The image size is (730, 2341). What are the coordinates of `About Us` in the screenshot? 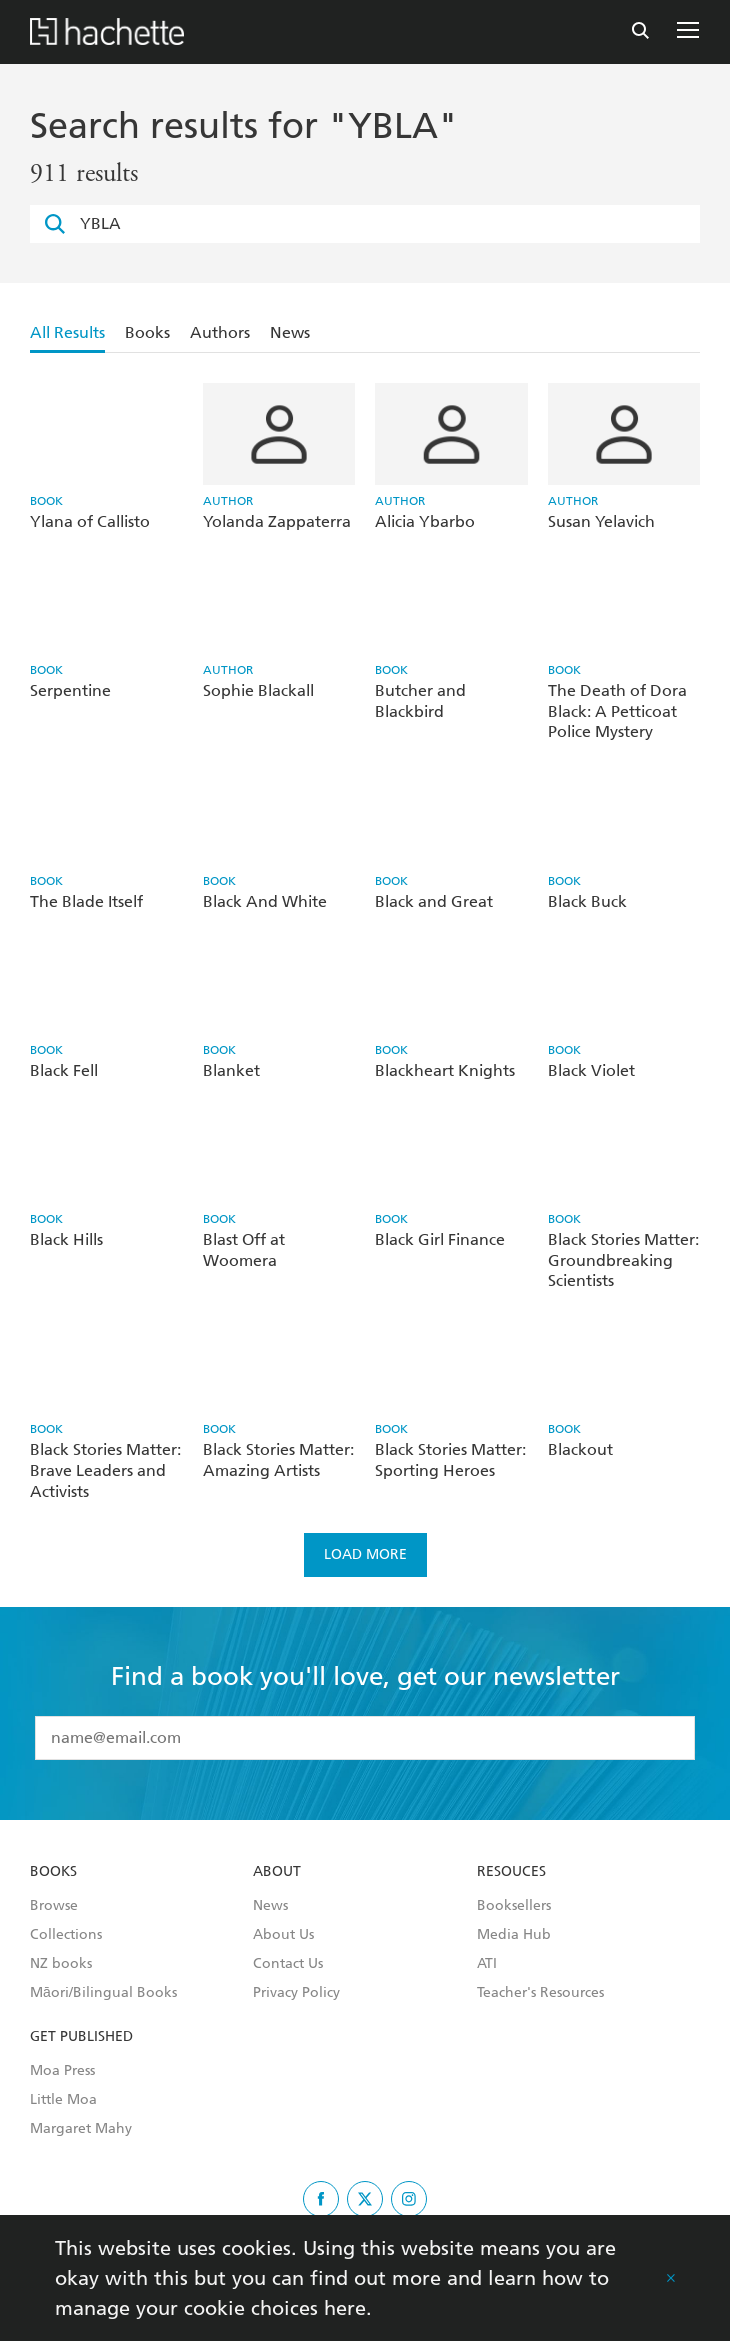 It's located at (283, 1935).